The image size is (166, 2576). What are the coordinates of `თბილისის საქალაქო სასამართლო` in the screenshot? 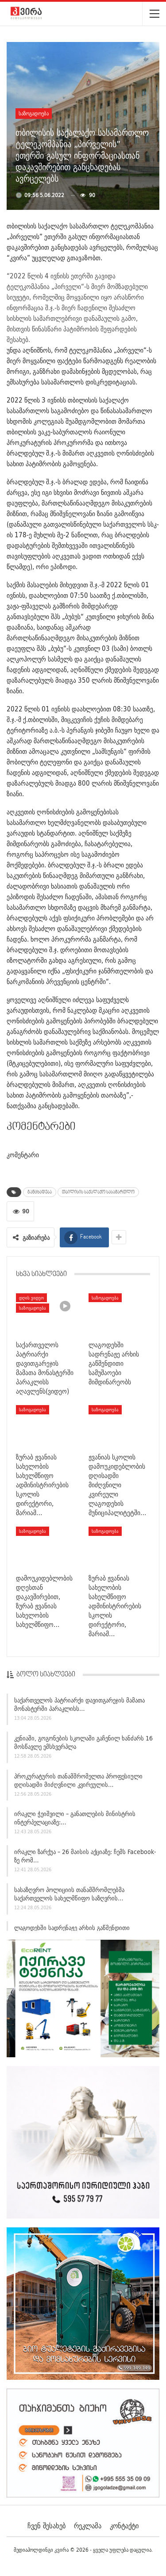 It's located at (98, 1192).